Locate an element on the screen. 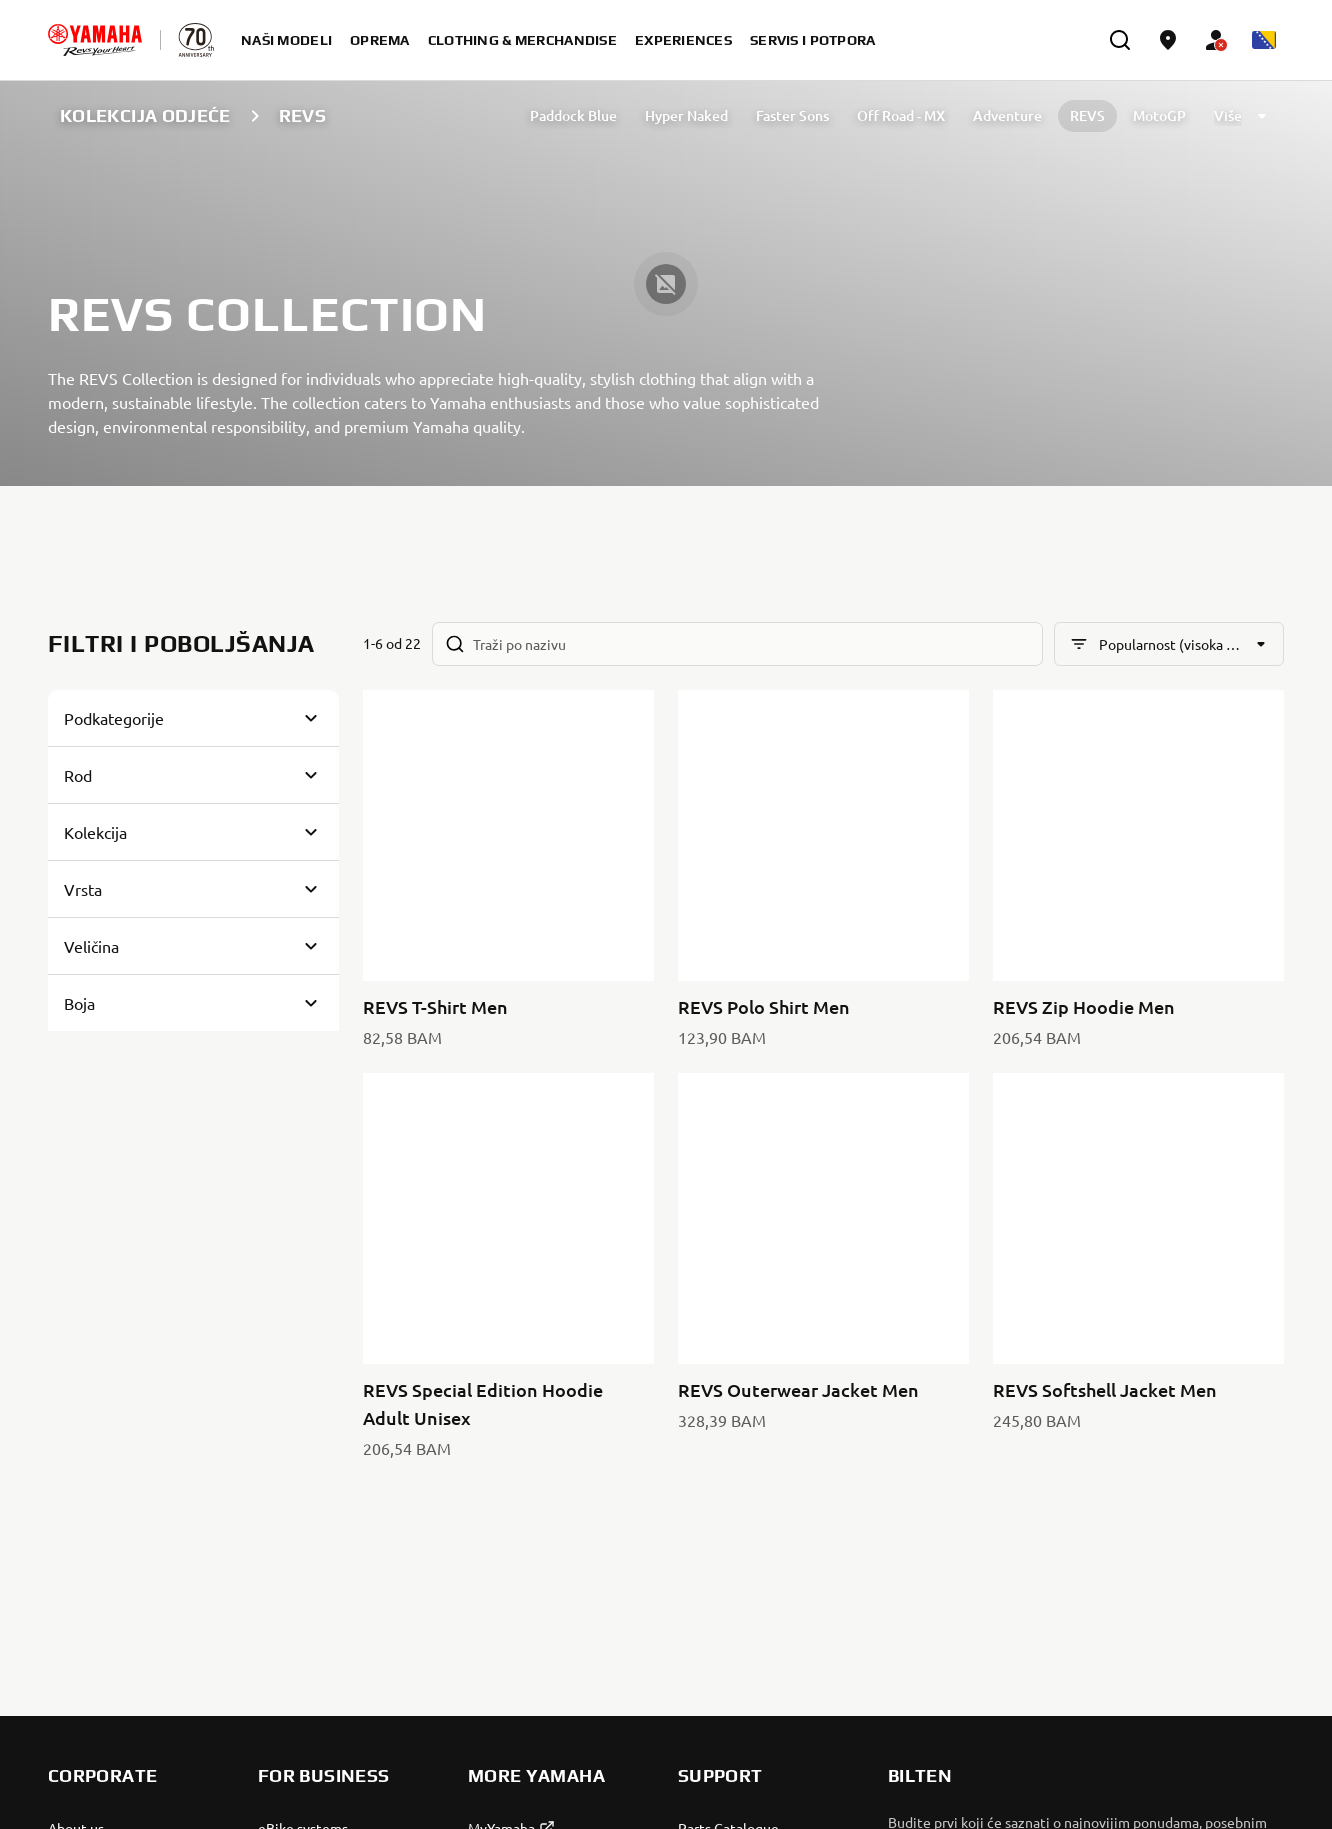 This screenshot has height=1829, width=1332. [search] is located at coordinates (1120, 40).